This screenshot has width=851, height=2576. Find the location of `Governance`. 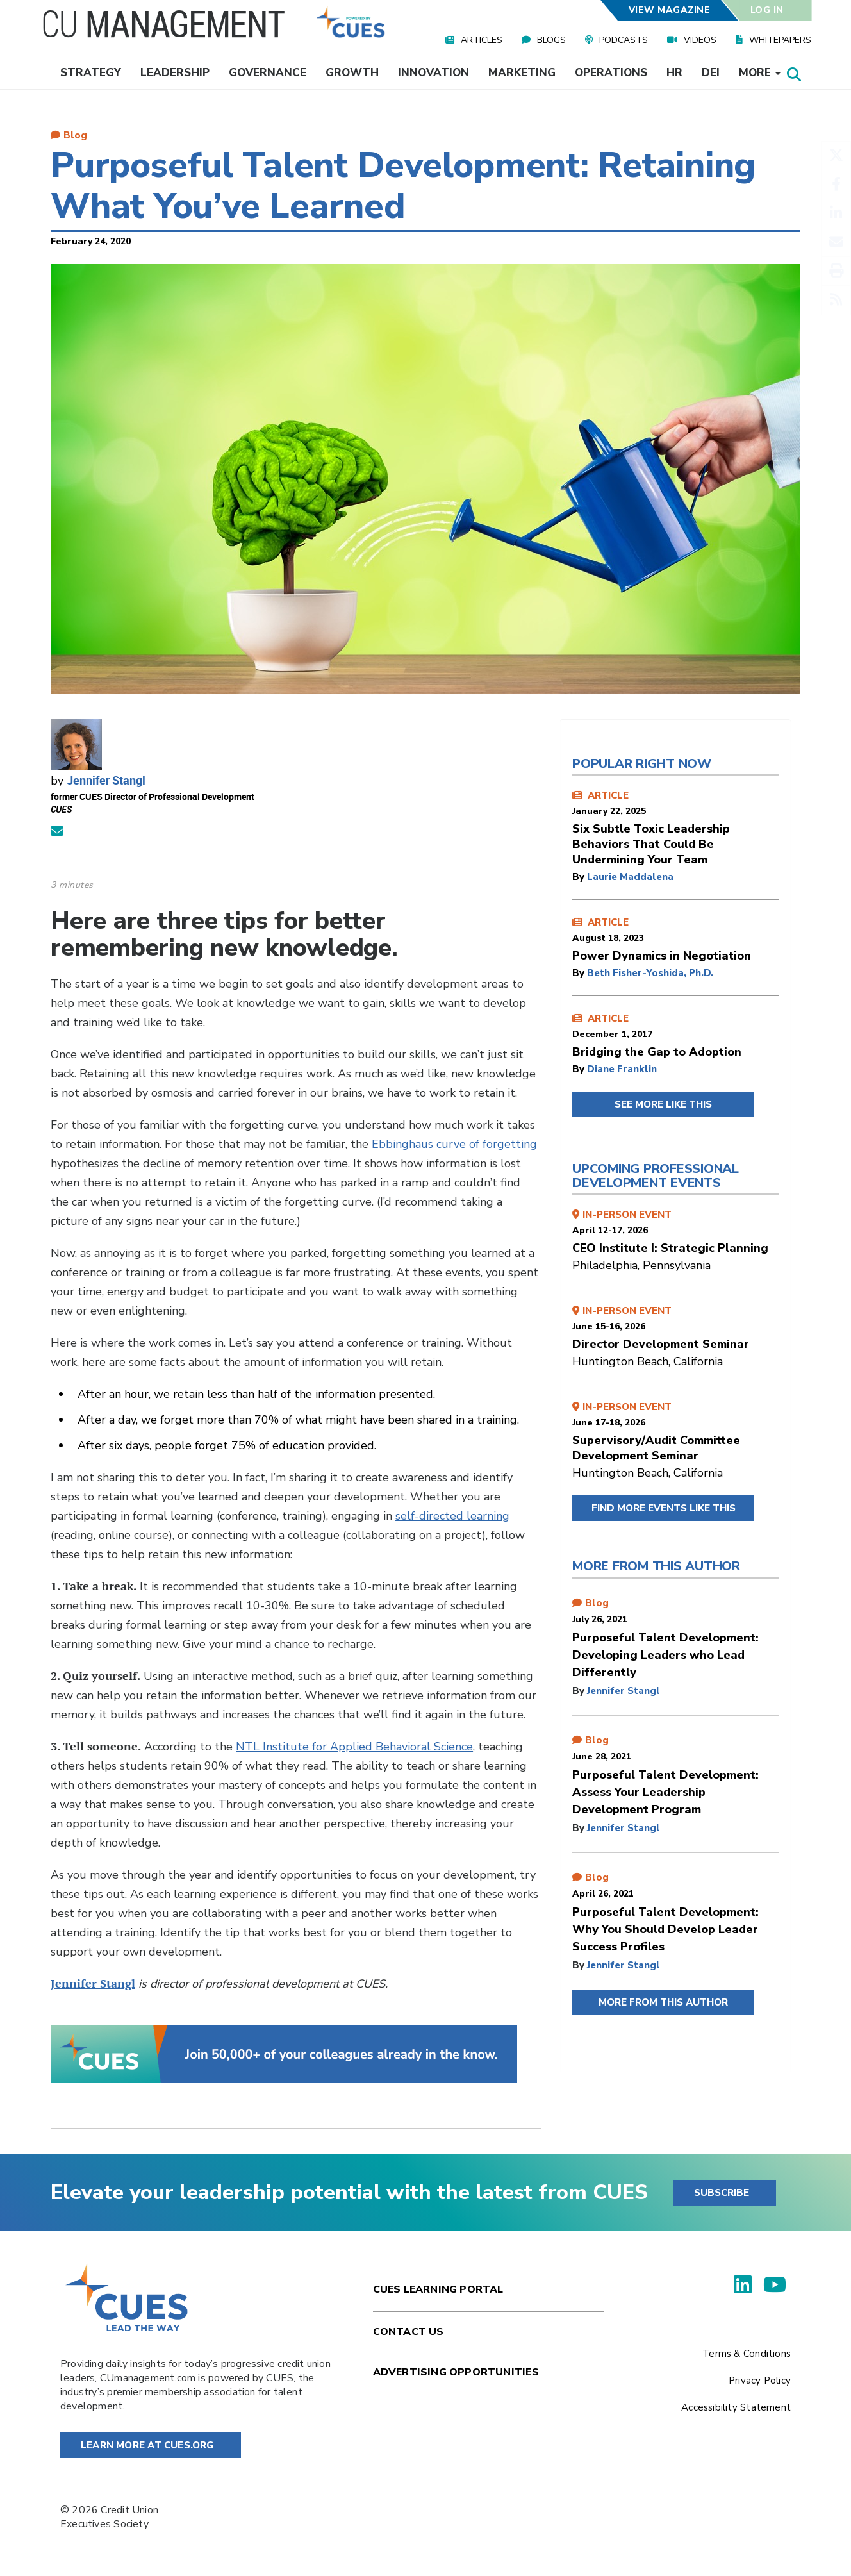

Governance is located at coordinates (267, 72).